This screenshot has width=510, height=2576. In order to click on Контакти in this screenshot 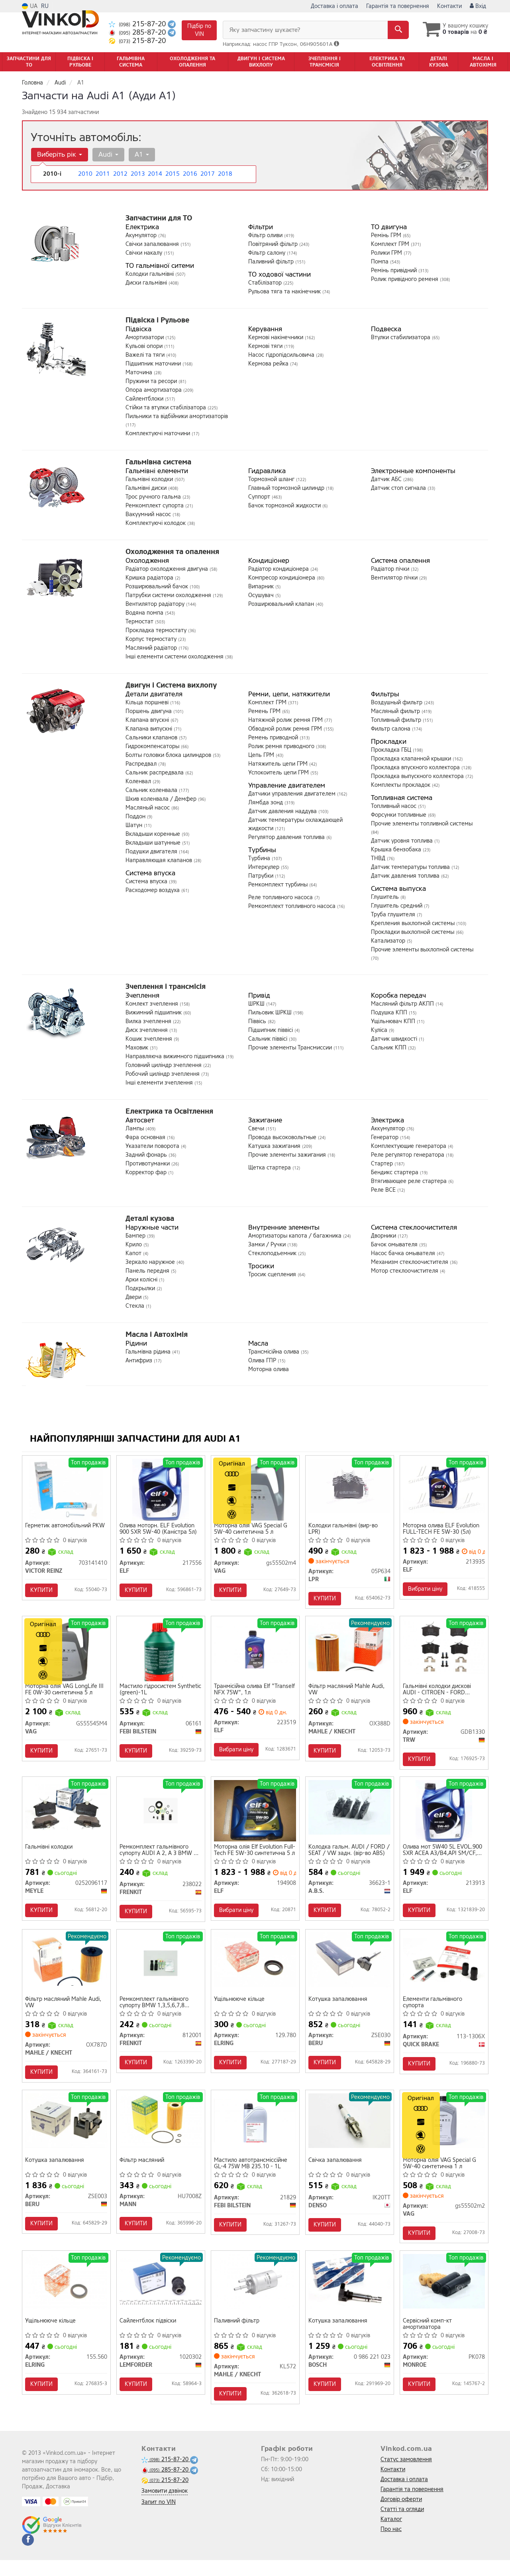, I will do `click(449, 6)`.